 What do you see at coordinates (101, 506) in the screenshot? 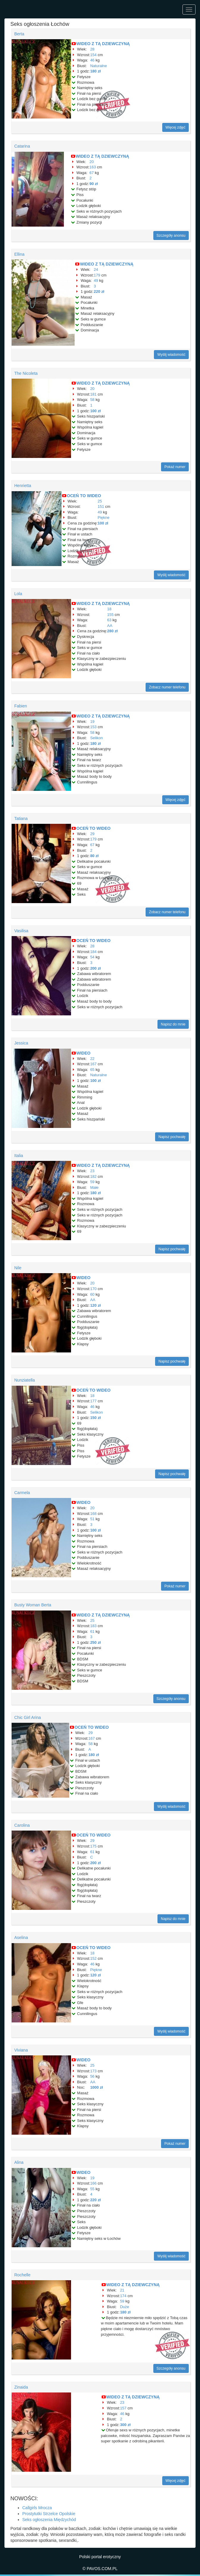
I see `151` at bounding box center [101, 506].